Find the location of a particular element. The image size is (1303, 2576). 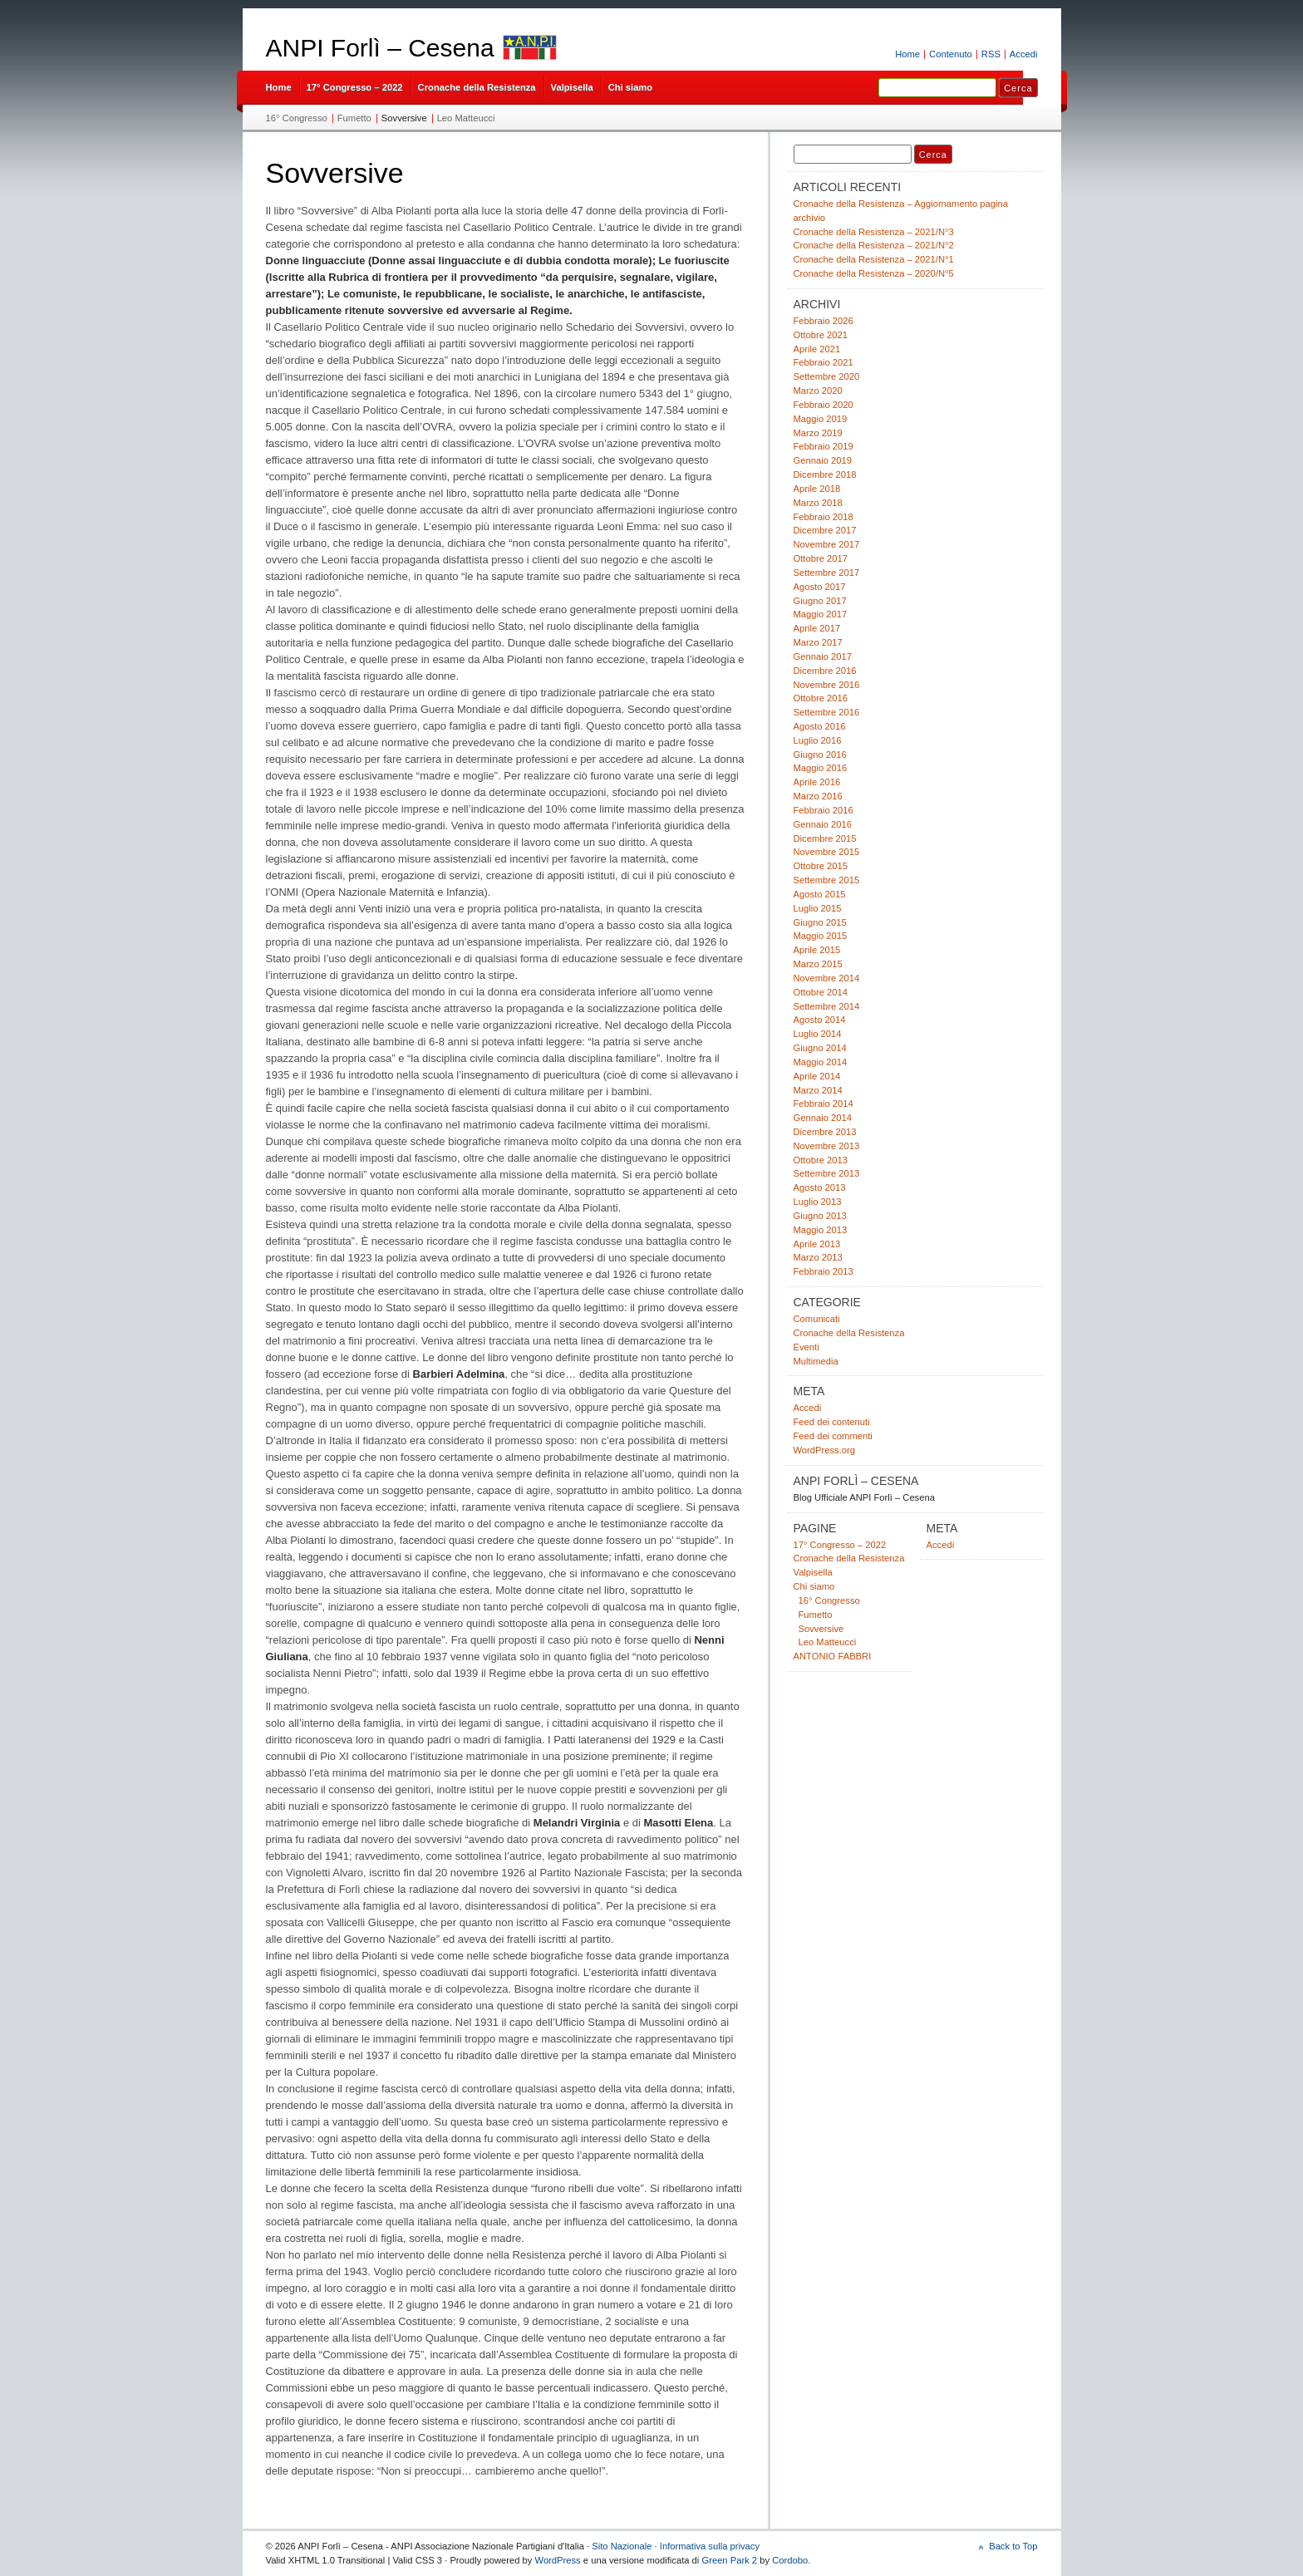

Gennaio 2017 is located at coordinates (823, 656).